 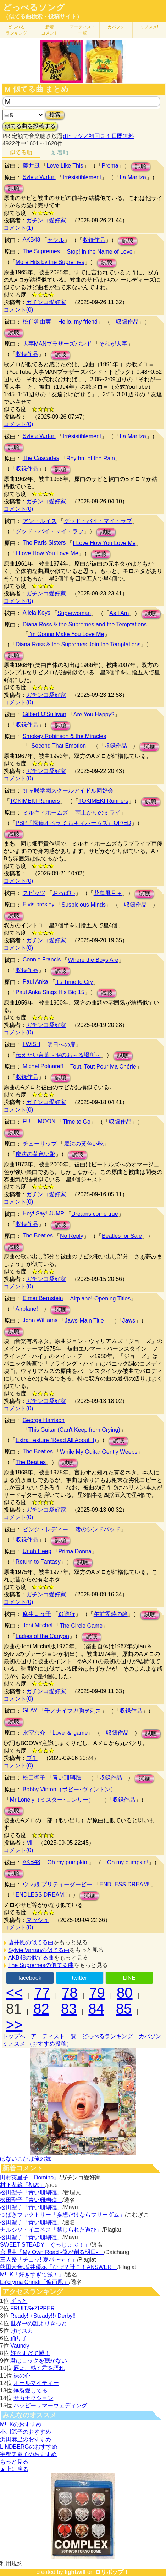 I want to click on ほないこかは俺の嫁, so click(x=25, y=2159).